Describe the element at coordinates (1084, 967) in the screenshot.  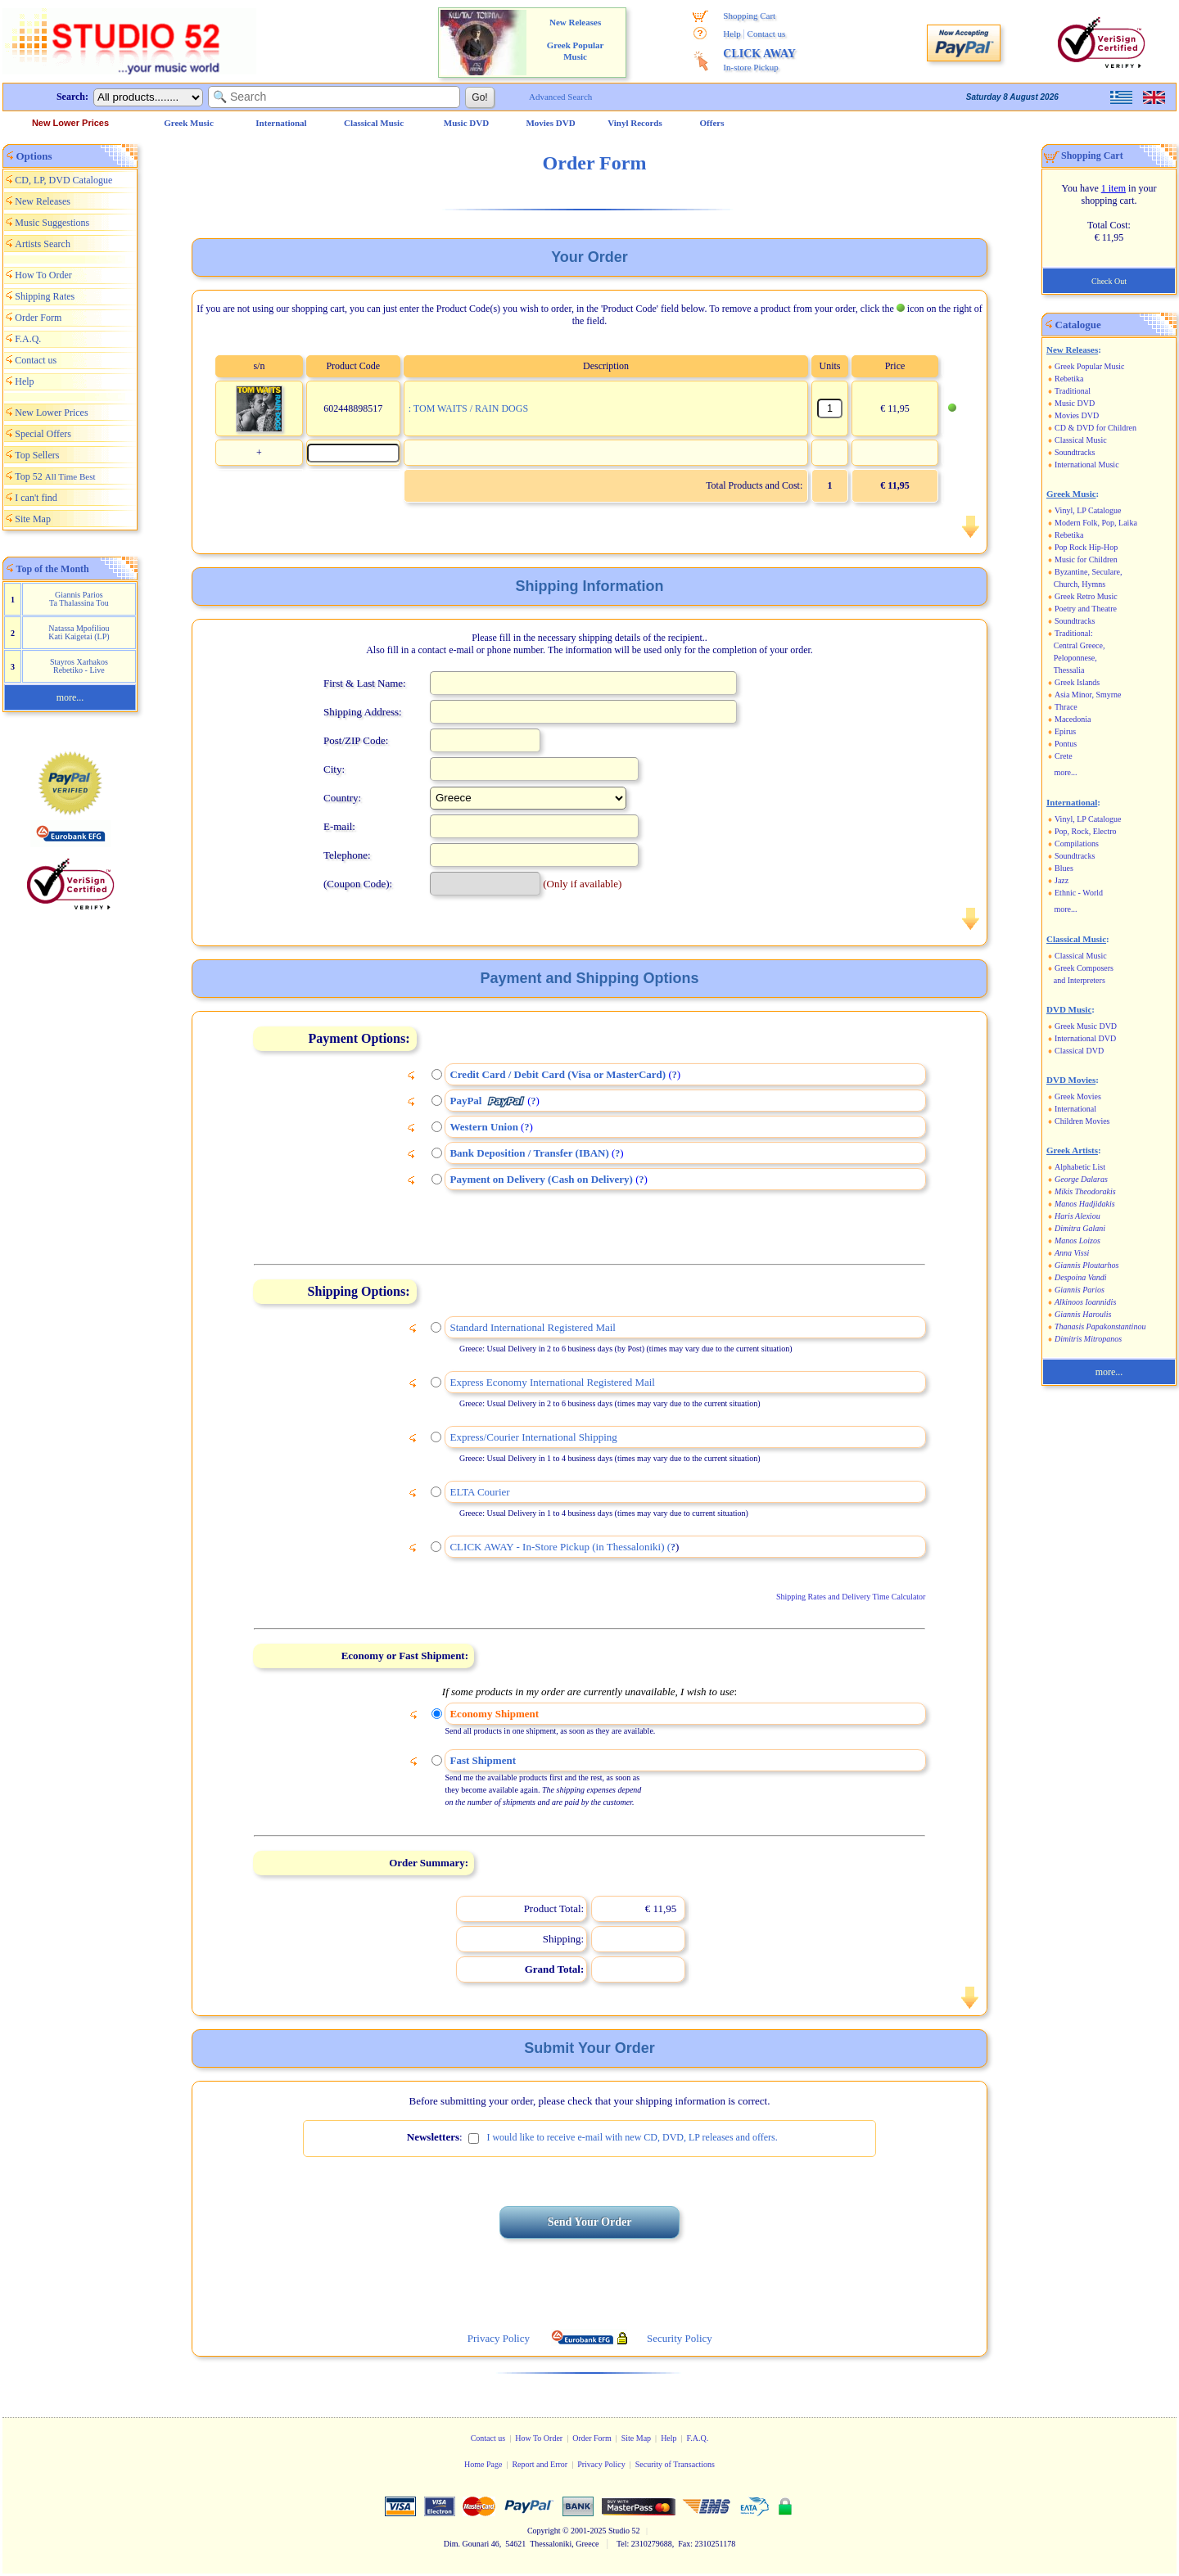
I see `Greek Composers` at that location.